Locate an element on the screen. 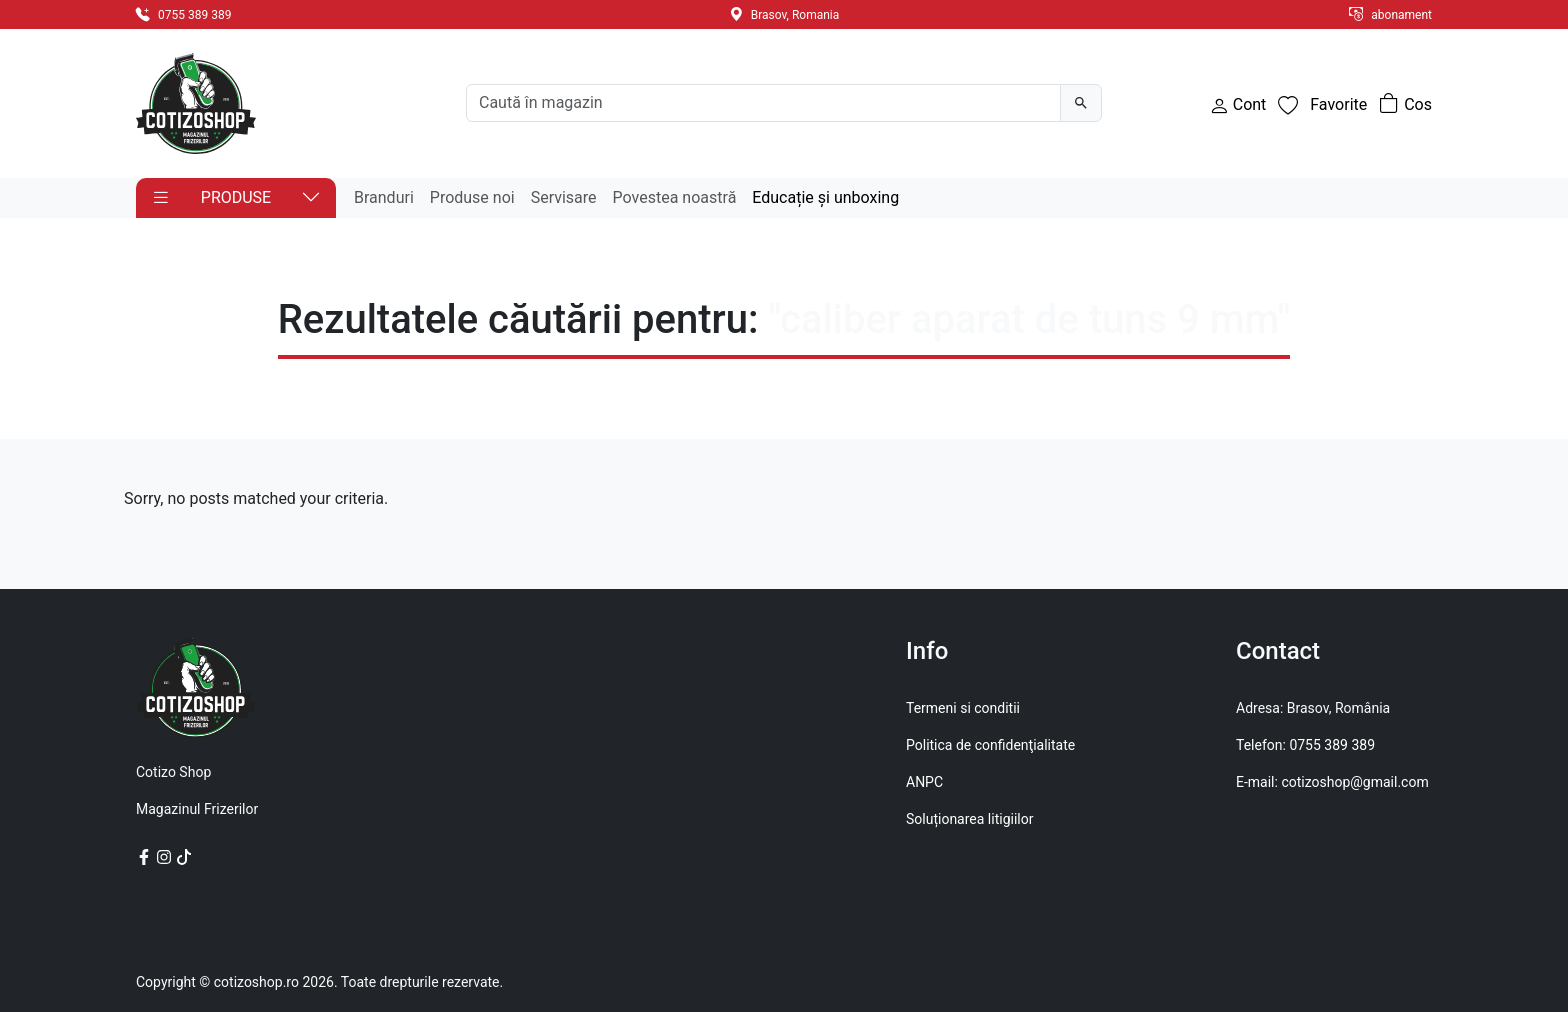  Servisare is located at coordinates (564, 197).